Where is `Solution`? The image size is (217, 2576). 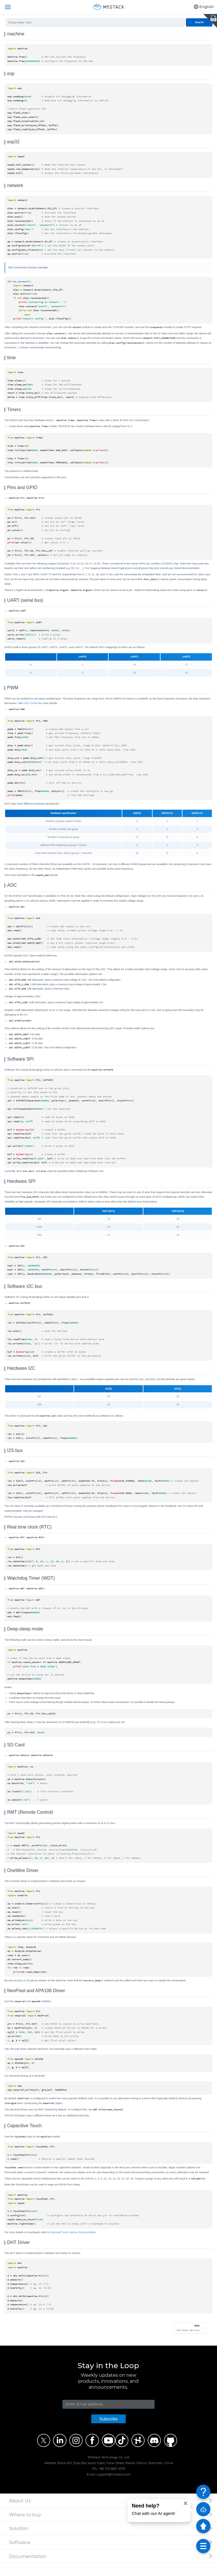
Solution is located at coordinates (18, 2541).